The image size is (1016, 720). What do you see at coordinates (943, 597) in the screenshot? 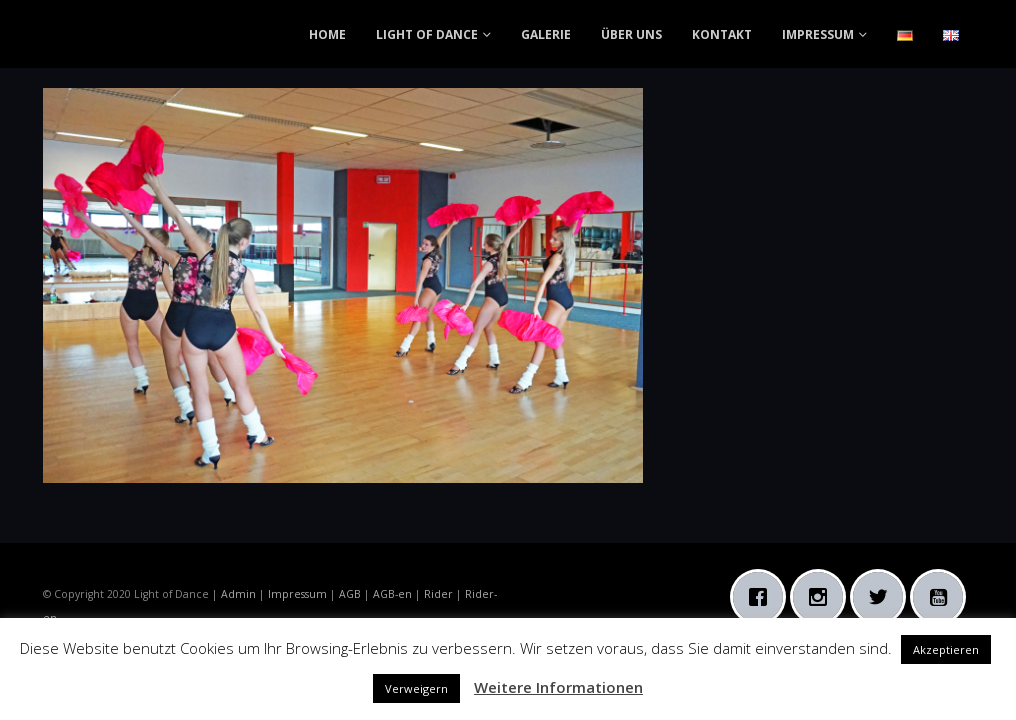
I see `[Youtube]` at bounding box center [943, 597].